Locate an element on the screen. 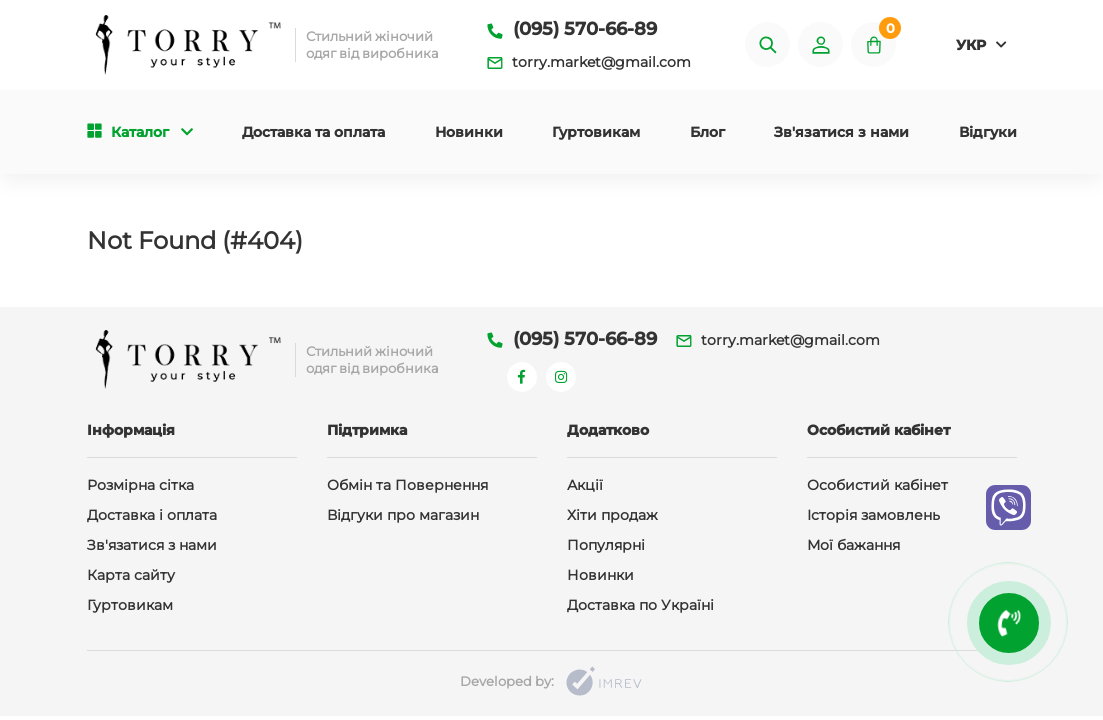 The image size is (1103, 720). torry.market@gmail.com is located at coordinates (589, 62).